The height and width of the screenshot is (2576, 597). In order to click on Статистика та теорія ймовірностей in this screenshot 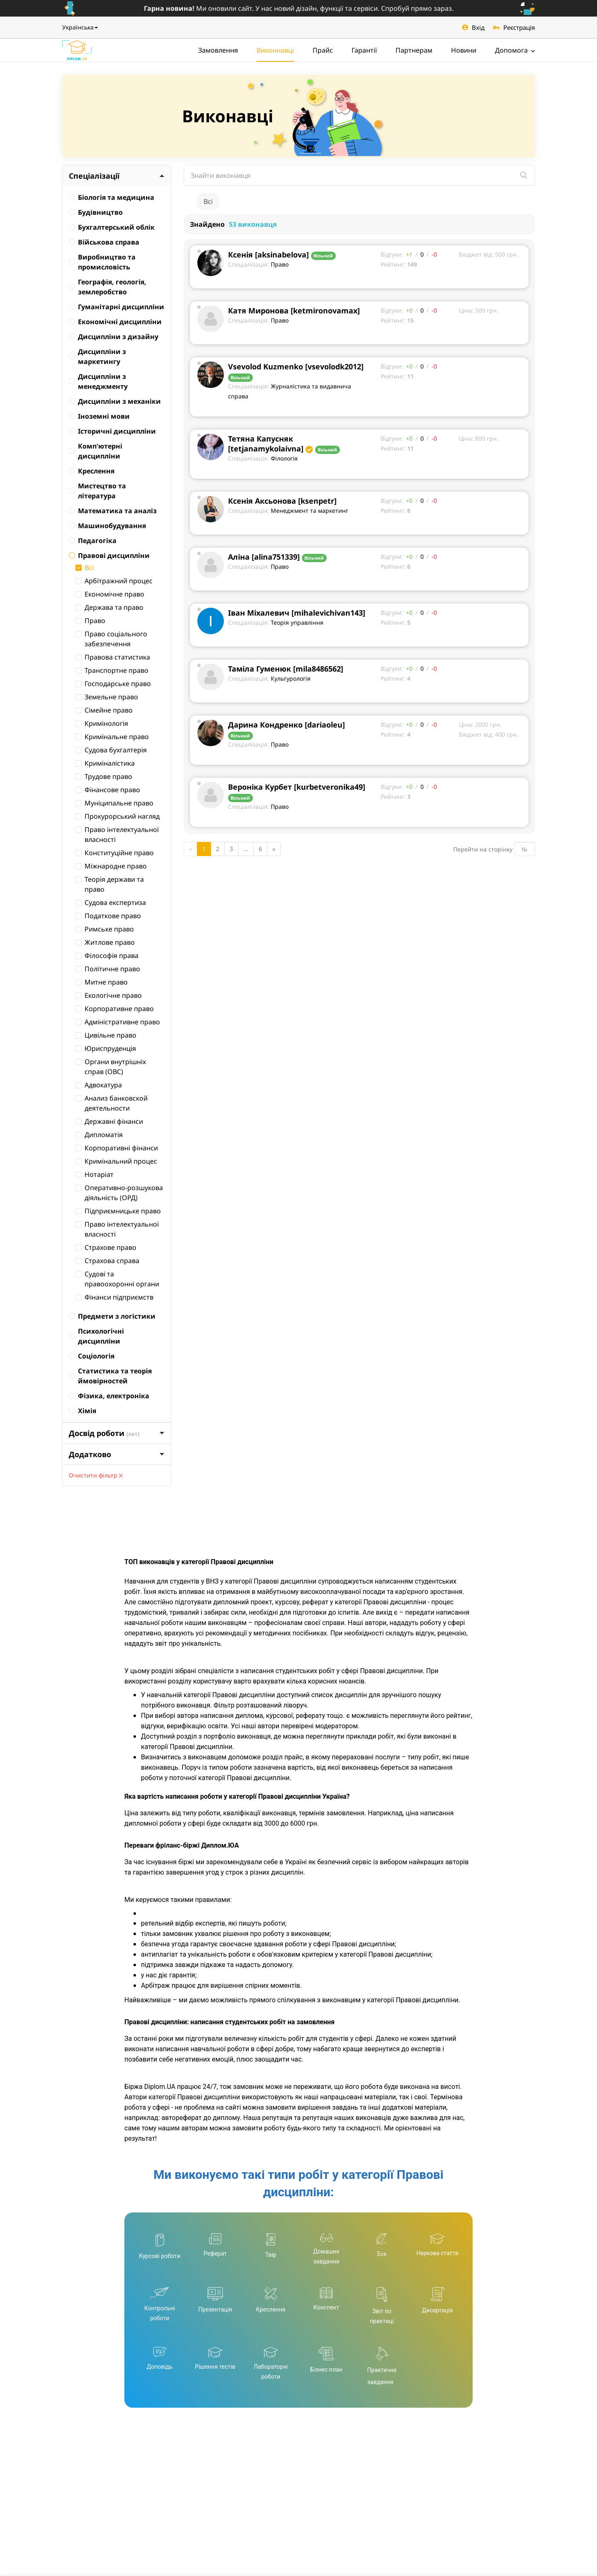, I will do `click(110, 1375)`.